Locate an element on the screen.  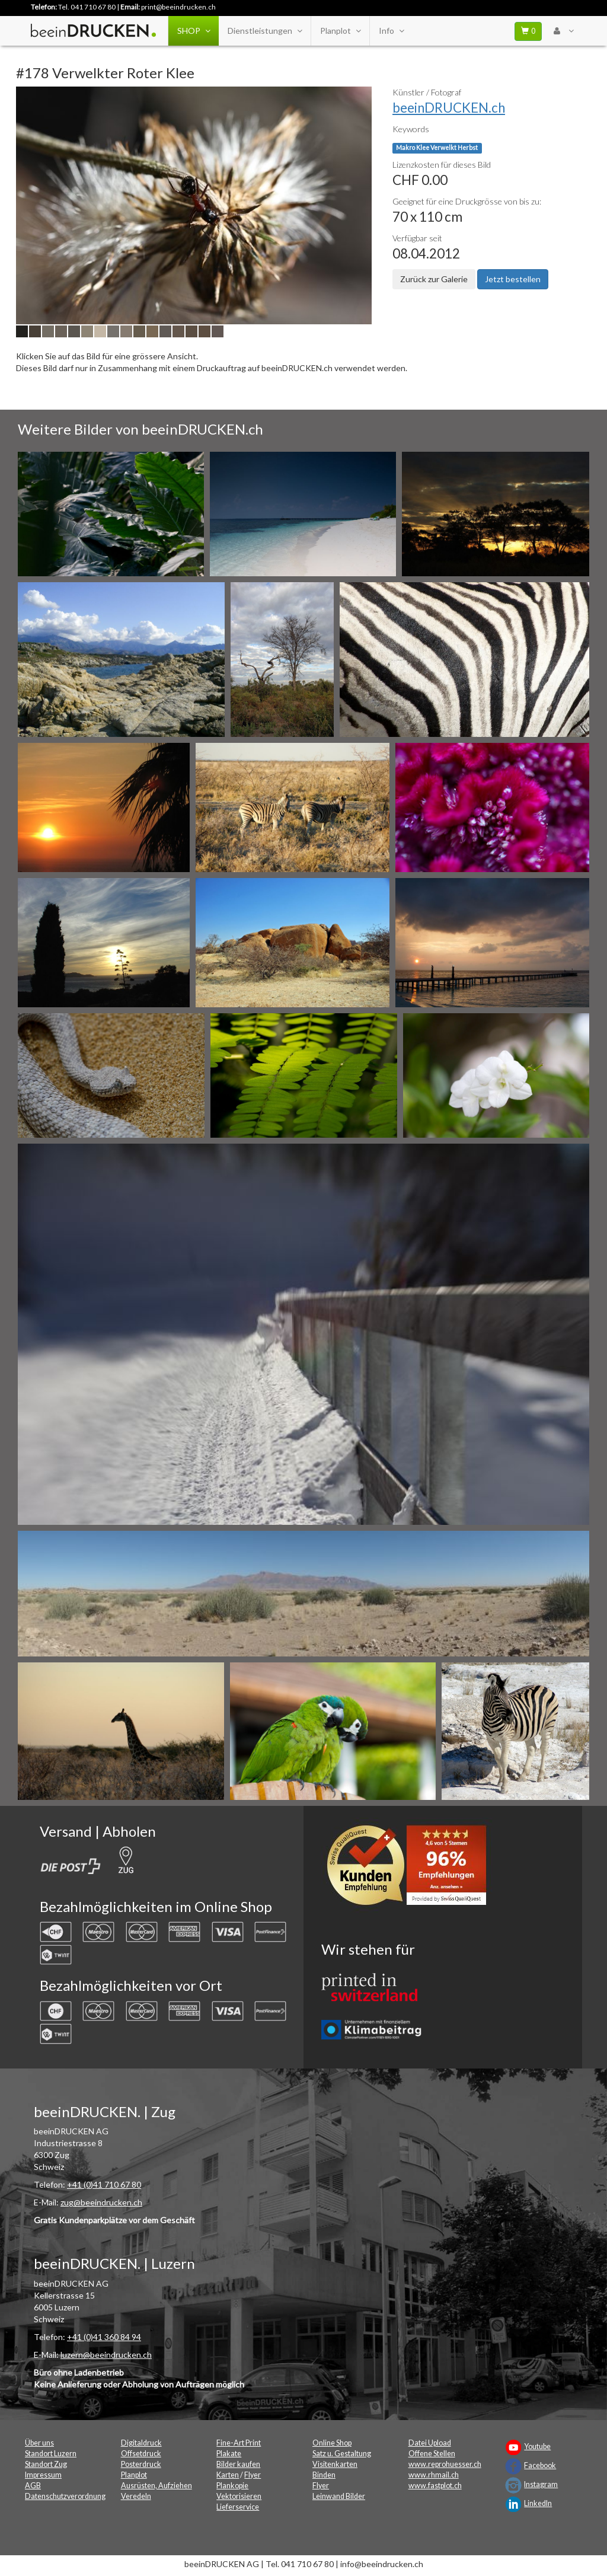
+41 (0)41 710 67 80 is located at coordinates (104, 2184).